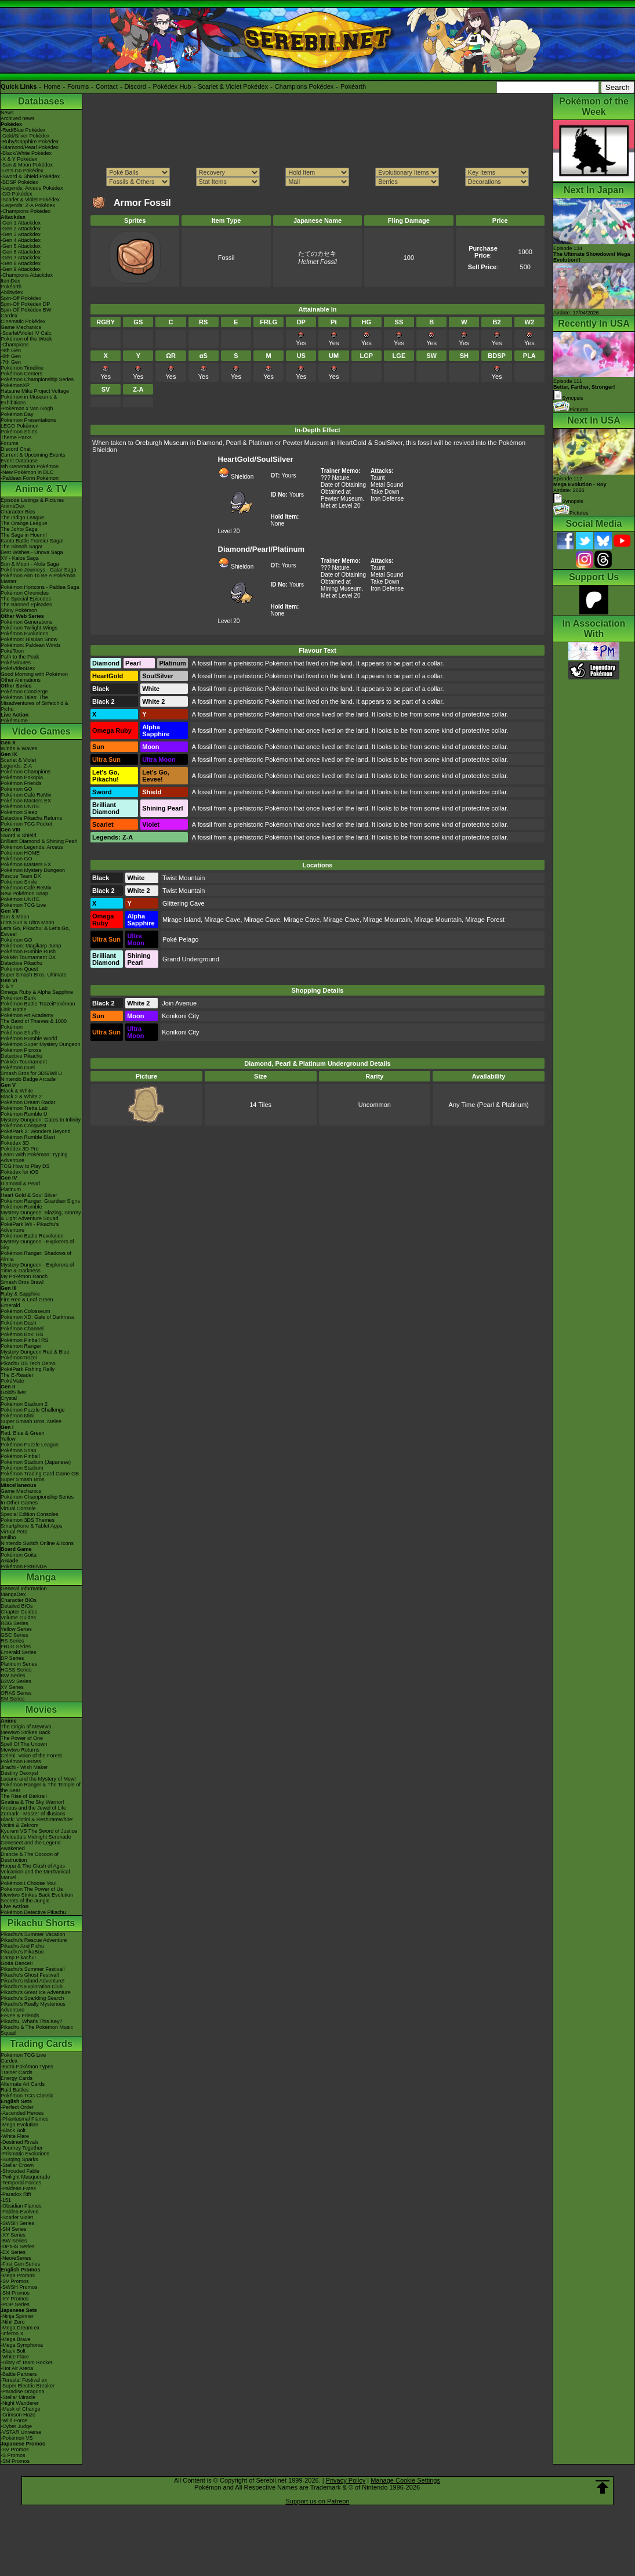  Describe the element at coordinates (33, 1969) in the screenshot. I see `Pikachu's Summer Festival!` at that location.